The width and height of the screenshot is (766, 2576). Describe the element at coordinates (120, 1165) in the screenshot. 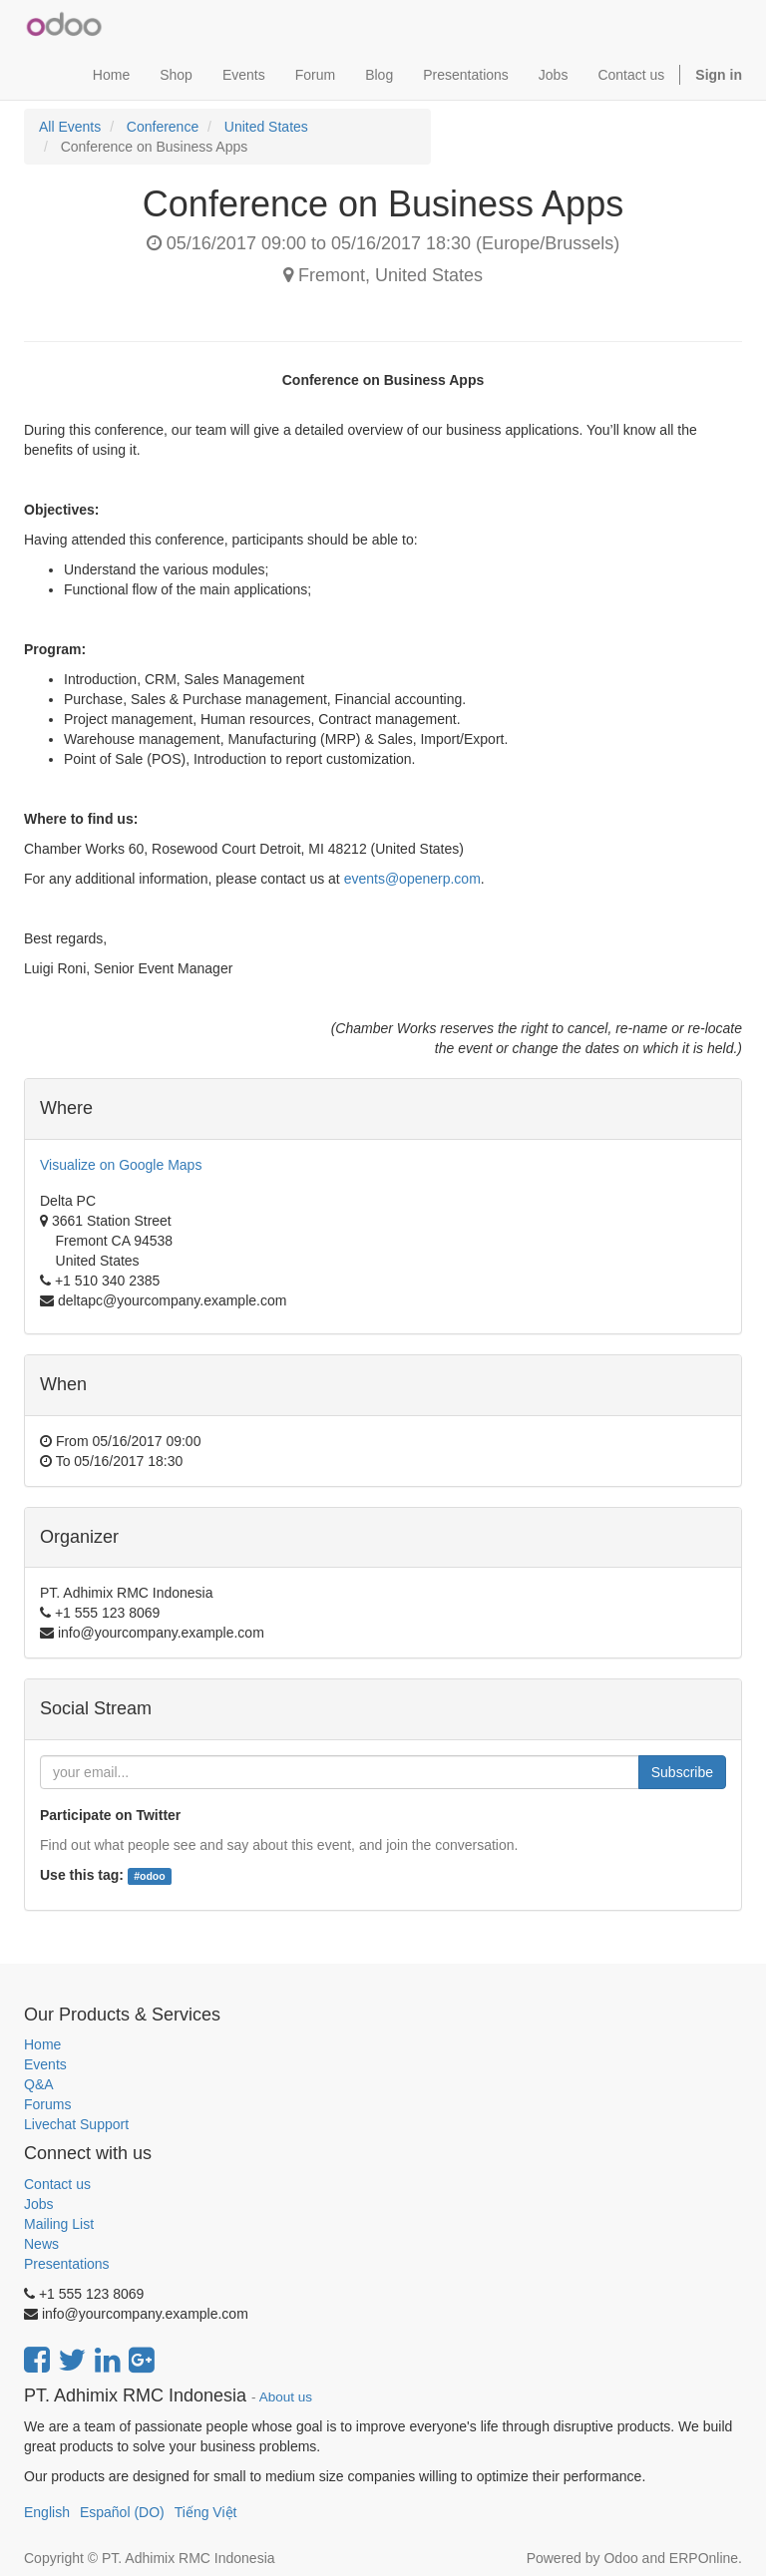

I see `Visualize on Google Maps` at that location.